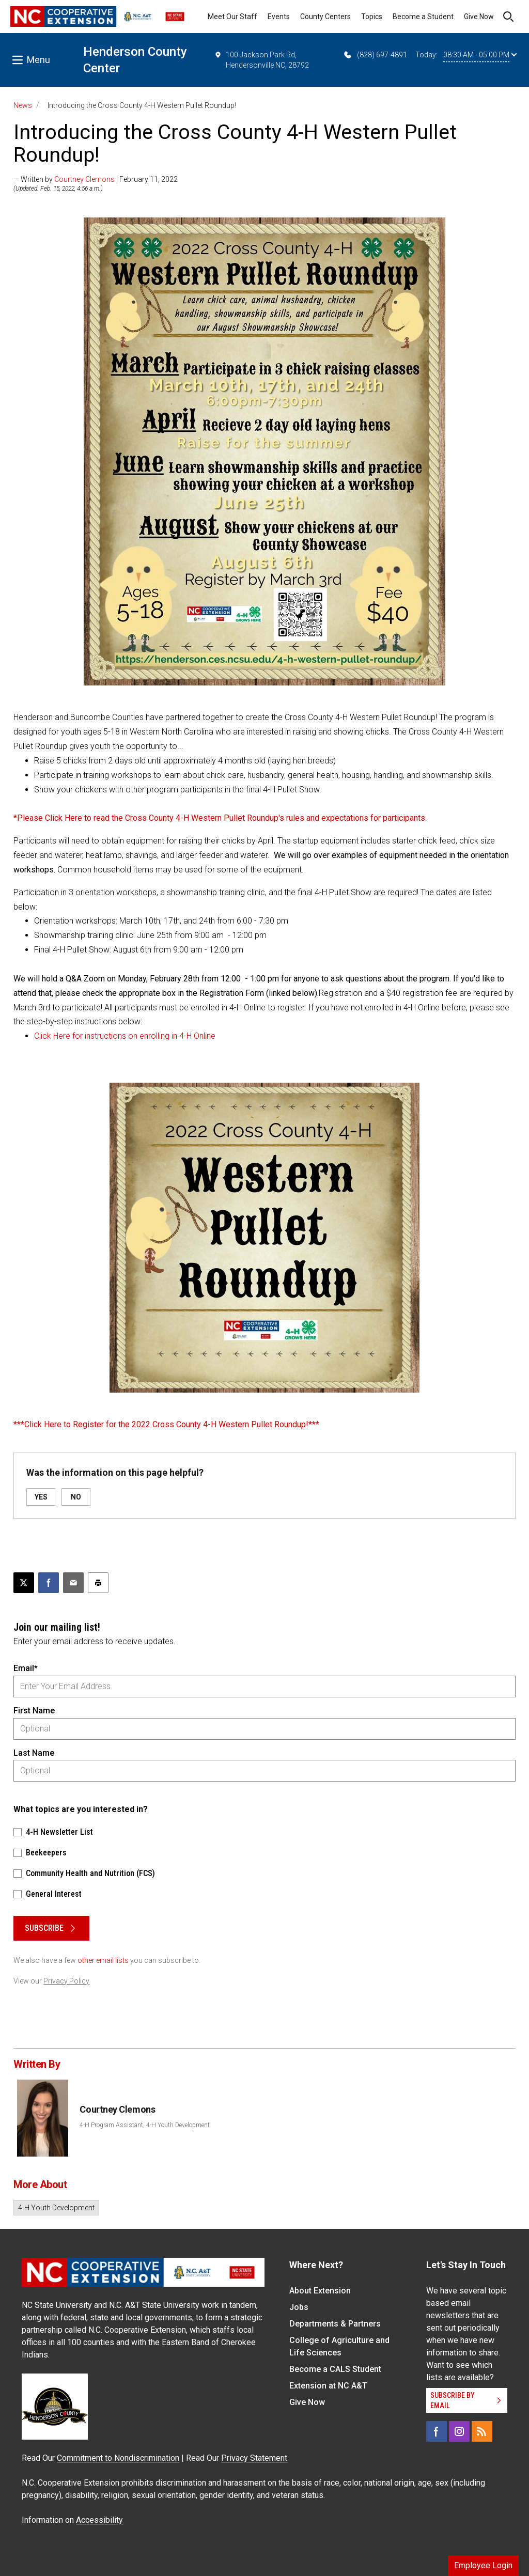 The height and width of the screenshot is (2576, 529). Describe the element at coordinates (48, 1582) in the screenshot. I see `[Share on Facebook]` at that location.